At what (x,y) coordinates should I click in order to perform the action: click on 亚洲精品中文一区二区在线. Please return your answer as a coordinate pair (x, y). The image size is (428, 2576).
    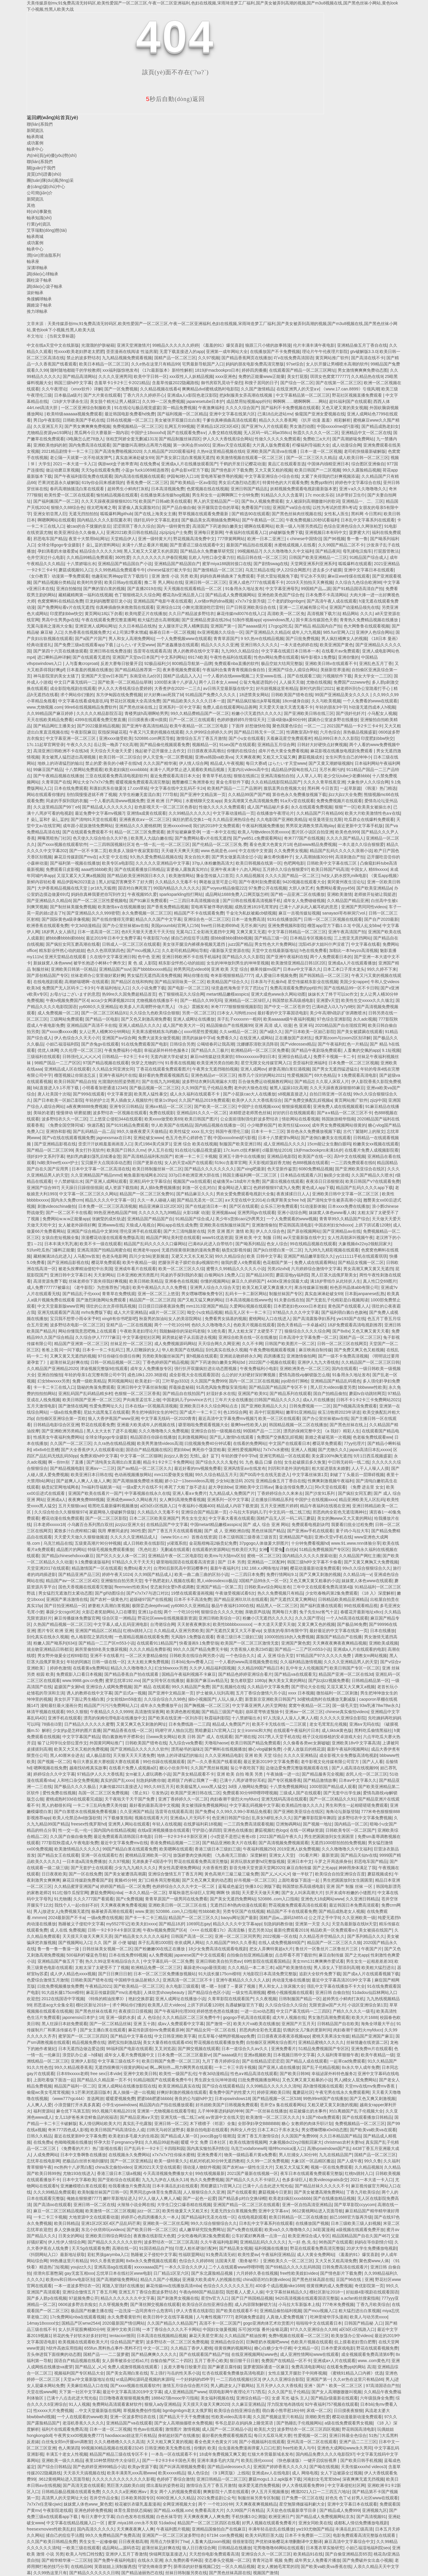
    Looking at the image, I should click on (366, 432).